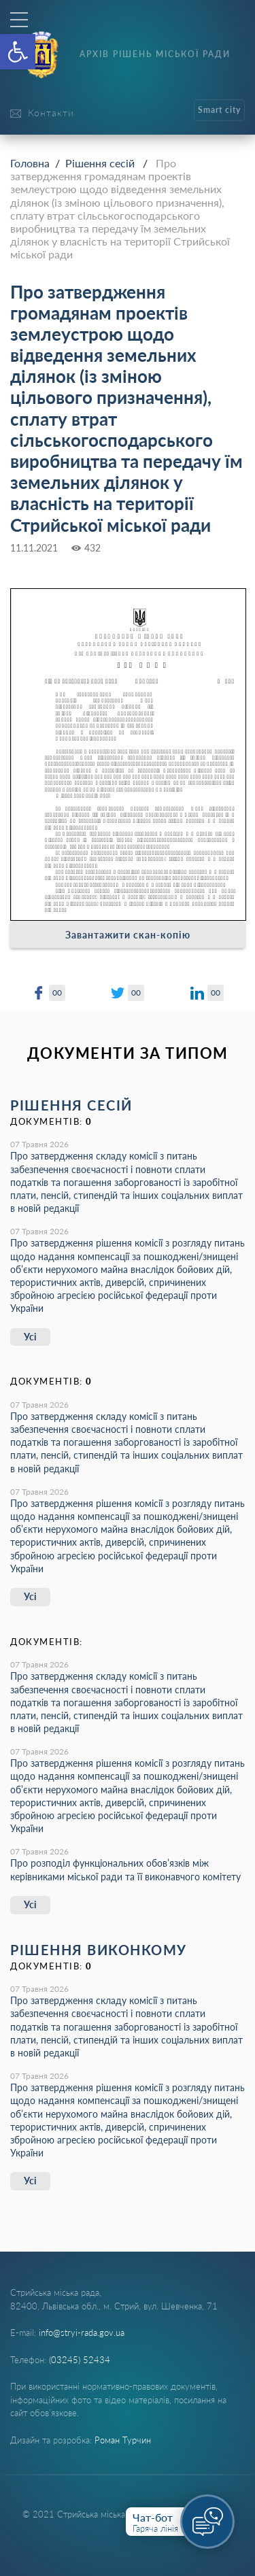  What do you see at coordinates (100, 162) in the screenshot?
I see `Рішення сесій` at bounding box center [100, 162].